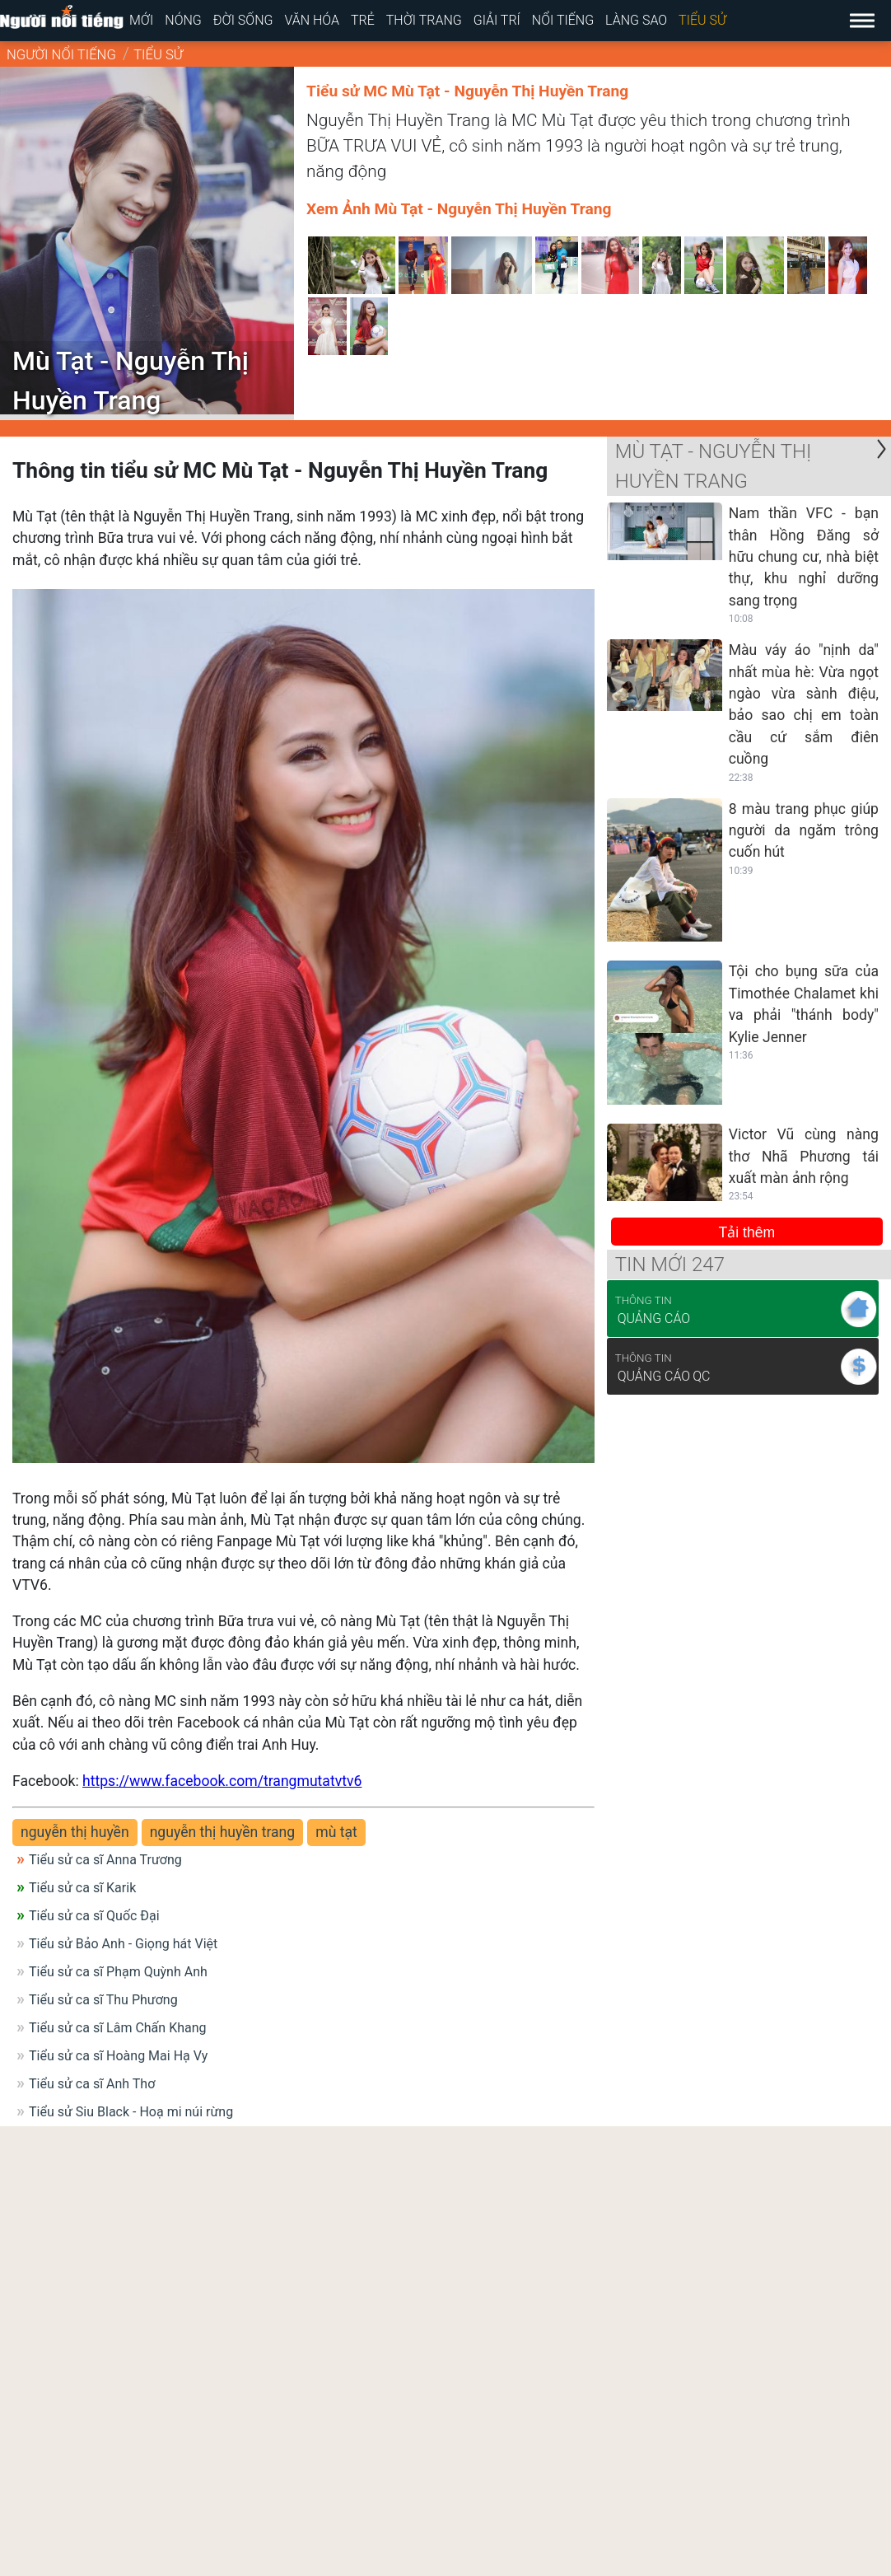  What do you see at coordinates (75, 1832) in the screenshot?
I see `nguyễn thị huyền` at bounding box center [75, 1832].